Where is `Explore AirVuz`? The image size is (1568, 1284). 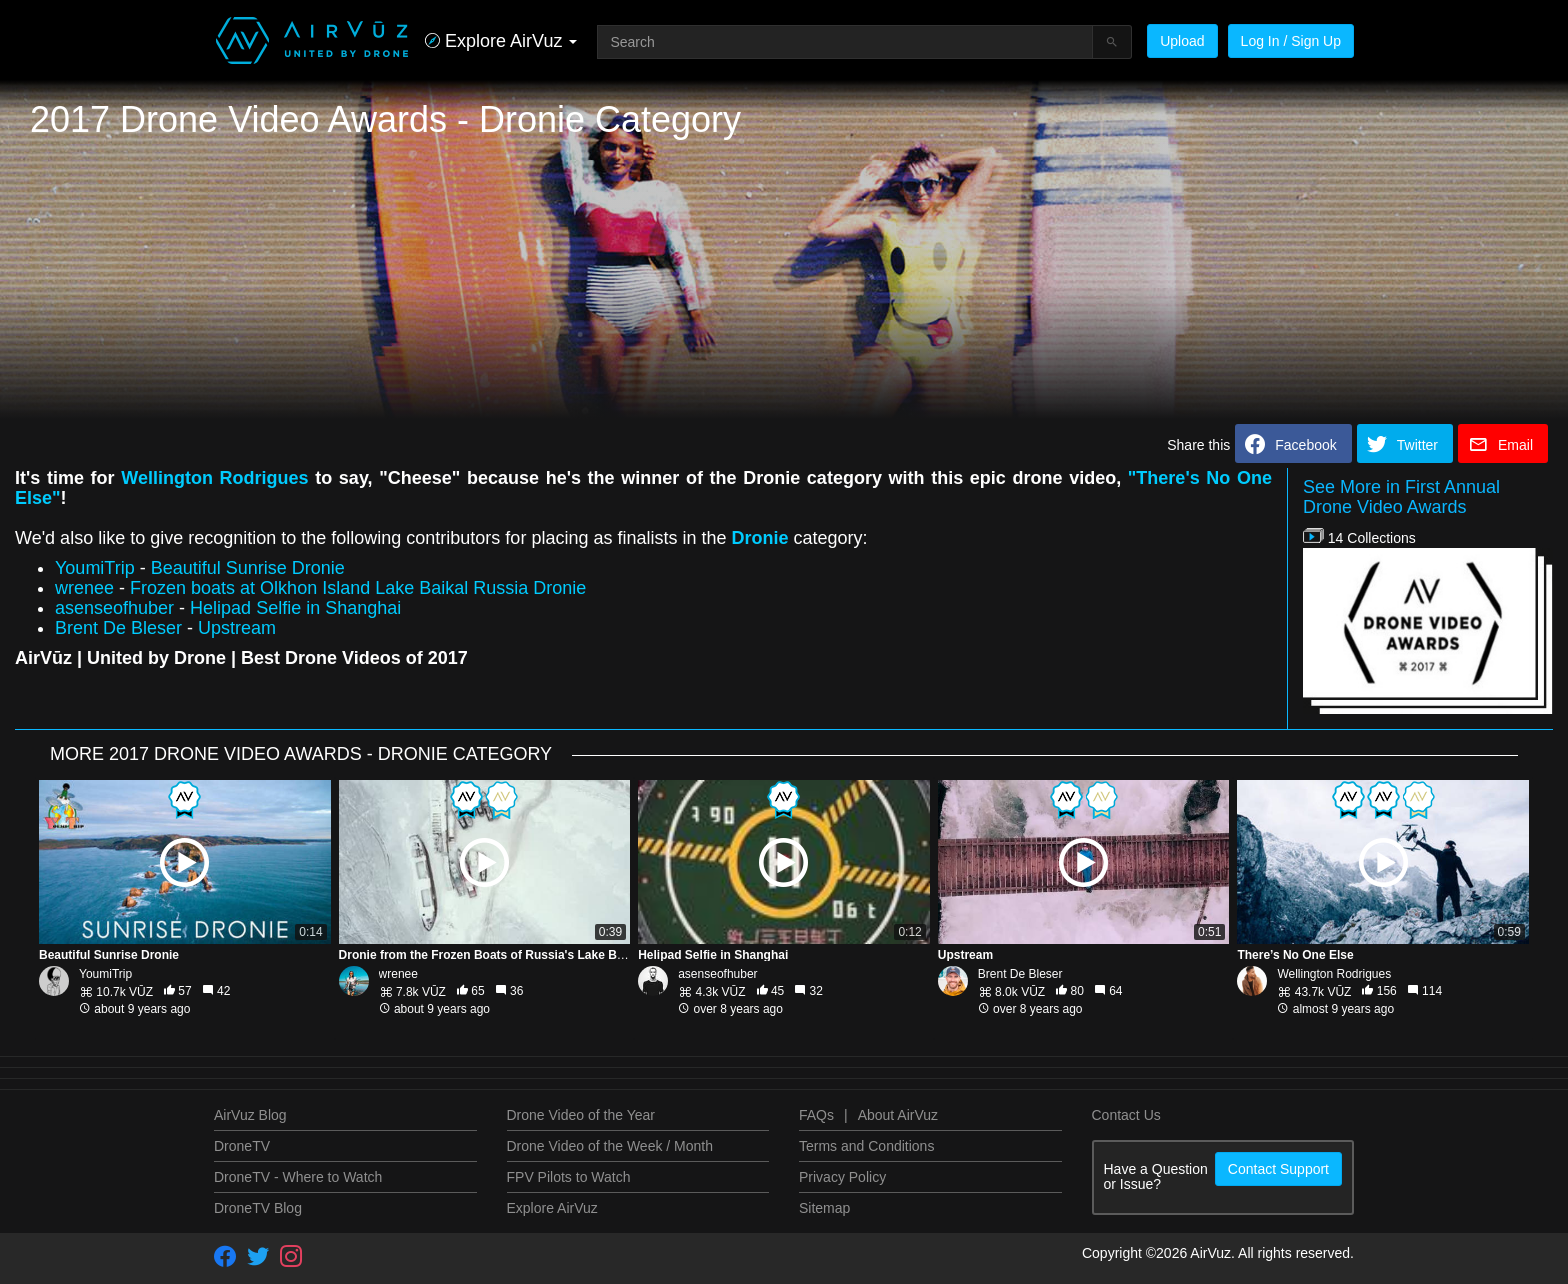 Explore AirVuz is located at coordinates (552, 1208).